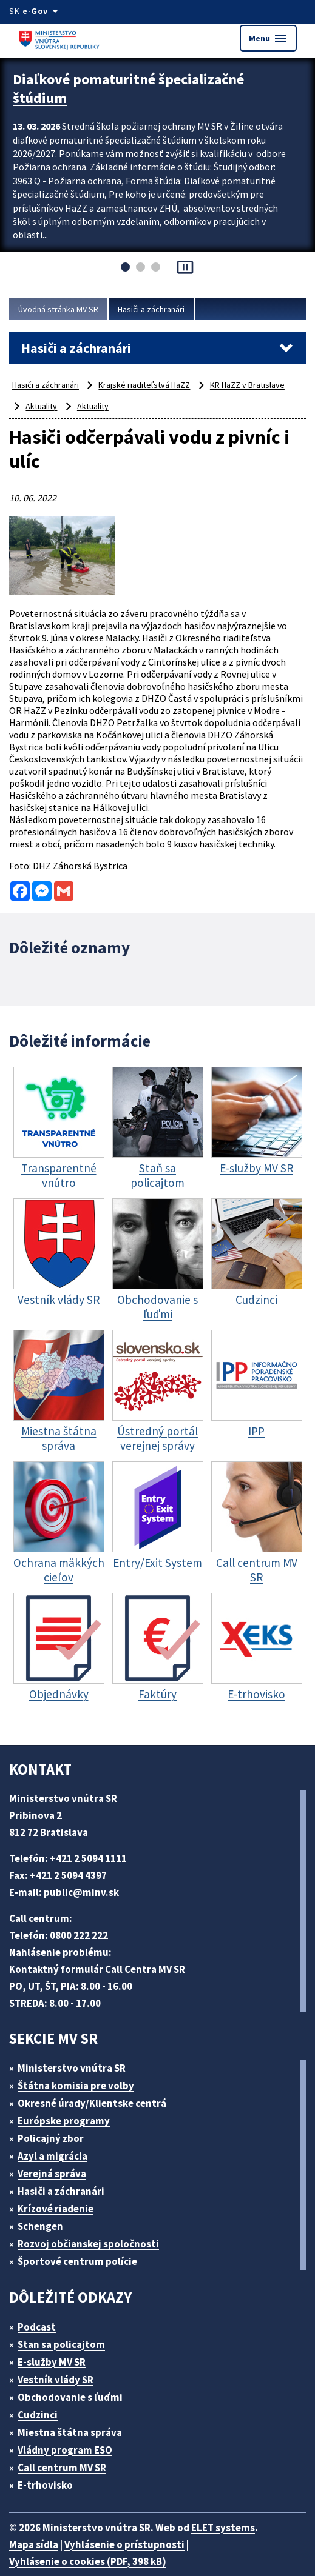  What do you see at coordinates (72, 2431) in the screenshot?
I see `Vládny program ESO` at bounding box center [72, 2431].